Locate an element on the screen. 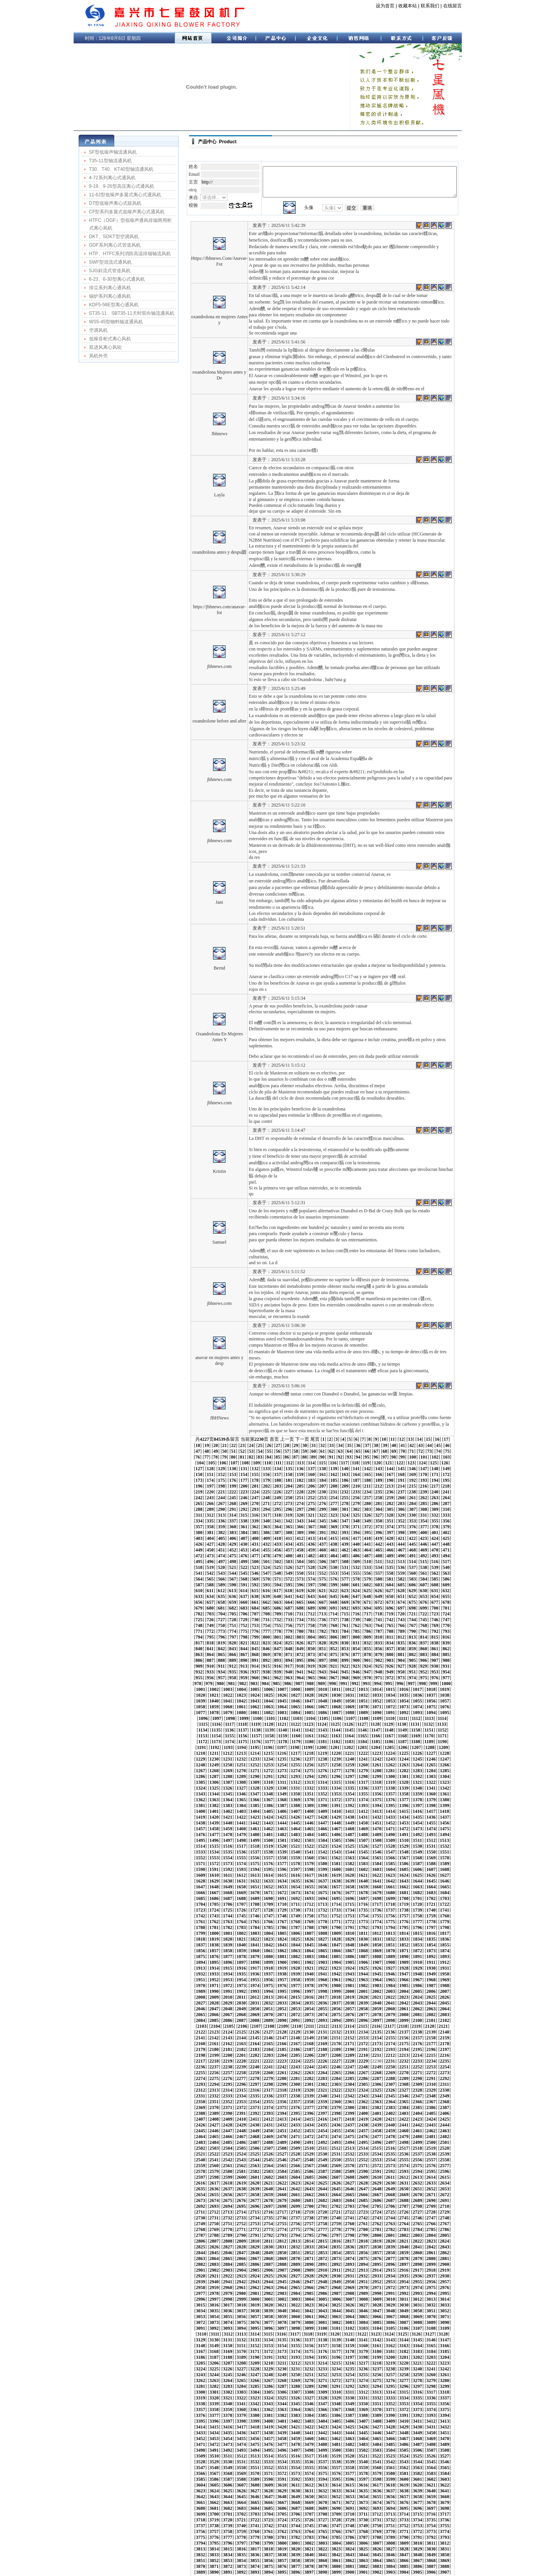 This screenshot has height=2576, width=535. 373 is located at coordinates (299, 1497).